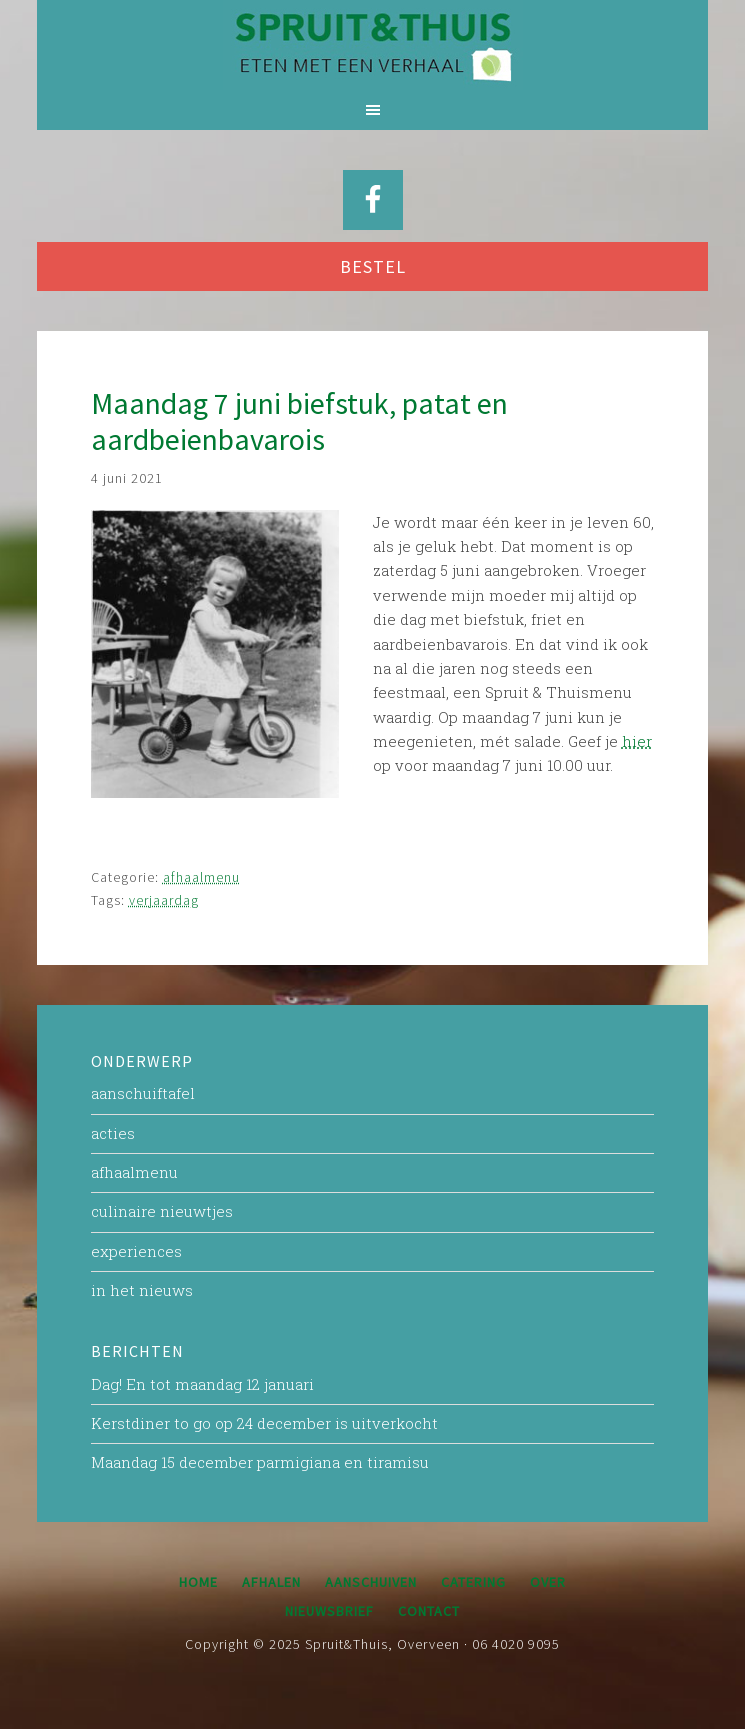 The width and height of the screenshot is (745, 1729). Describe the element at coordinates (164, 900) in the screenshot. I see `verjaardag` at that location.